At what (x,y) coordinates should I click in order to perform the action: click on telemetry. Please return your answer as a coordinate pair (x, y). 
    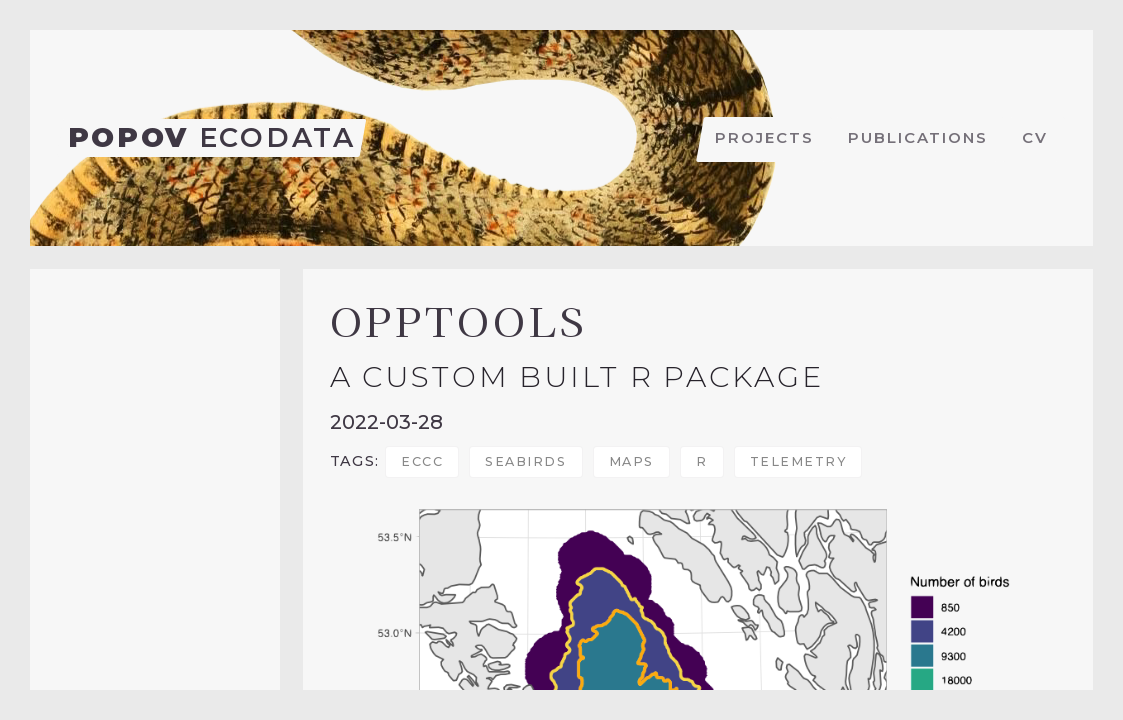
    Looking at the image, I should click on (798, 461).